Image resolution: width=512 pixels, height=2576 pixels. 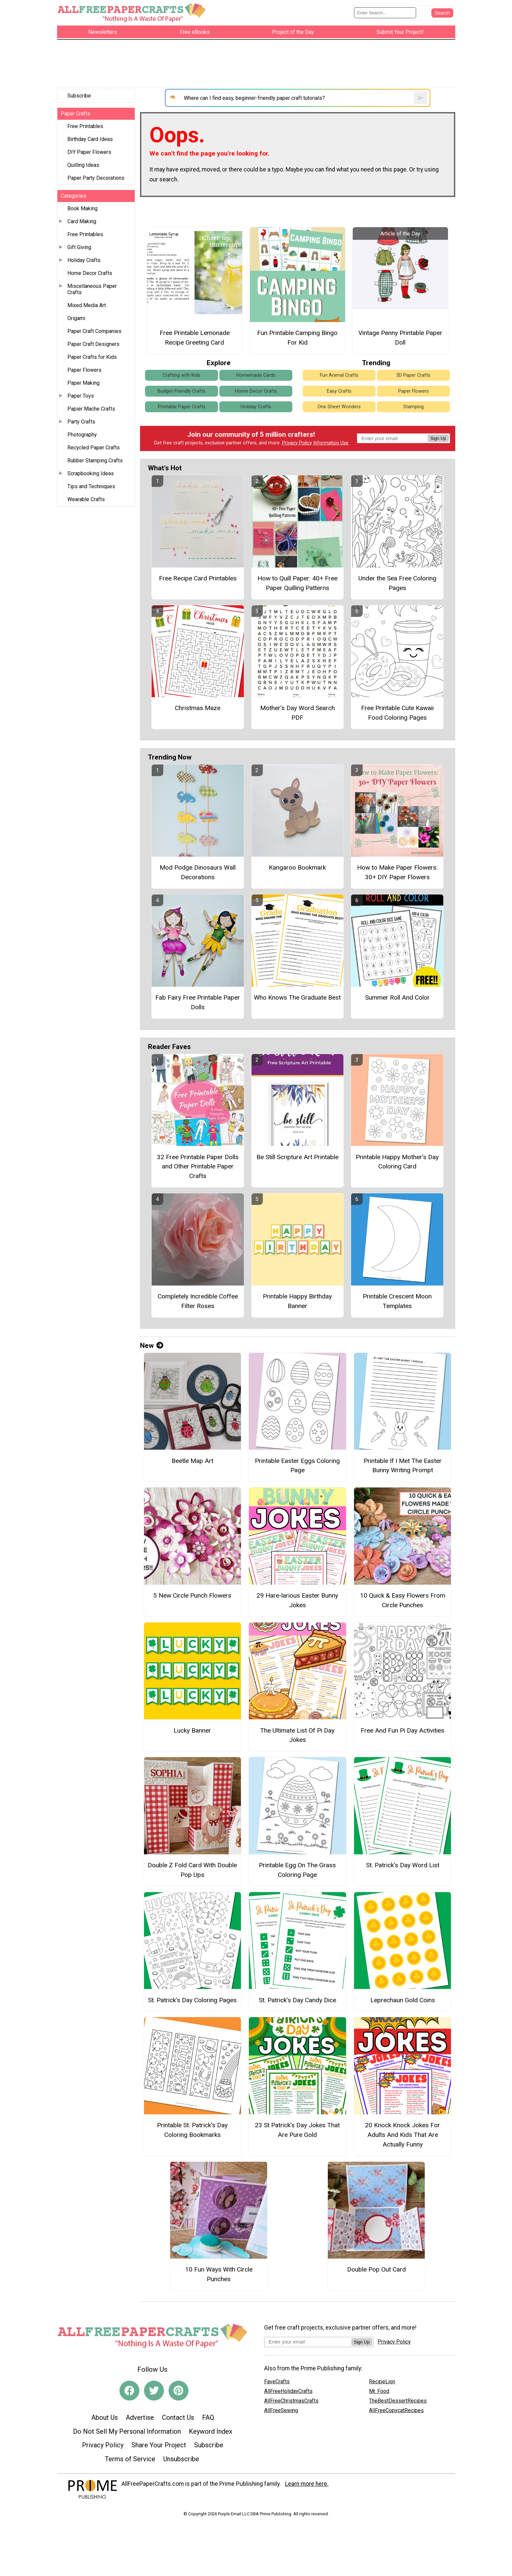 What do you see at coordinates (397, 997) in the screenshot?
I see `Summer Roll And Color` at bounding box center [397, 997].